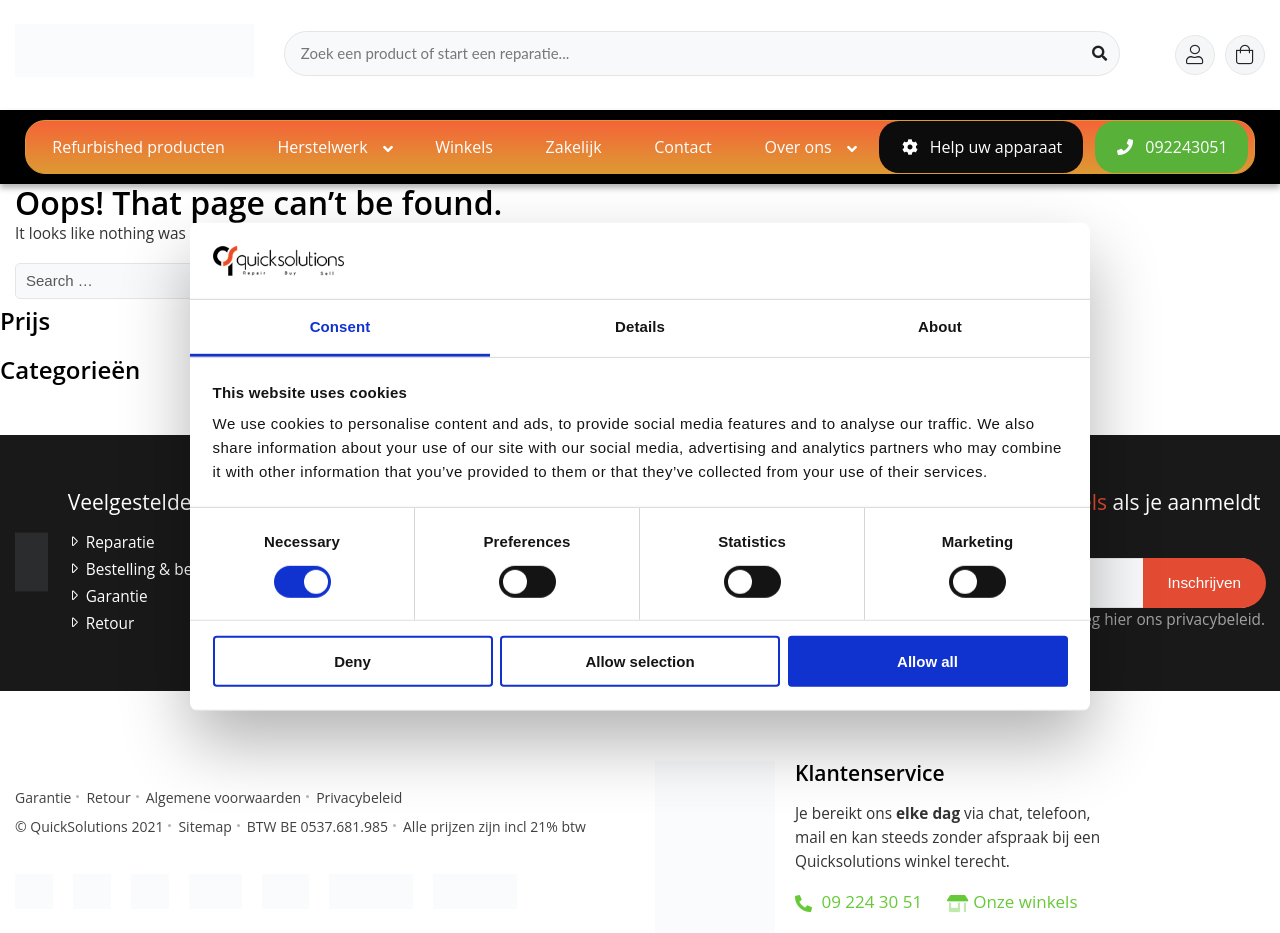  Describe the element at coordinates (317, 826) in the screenshot. I see `BTW BE 0537.681.985` at that location.